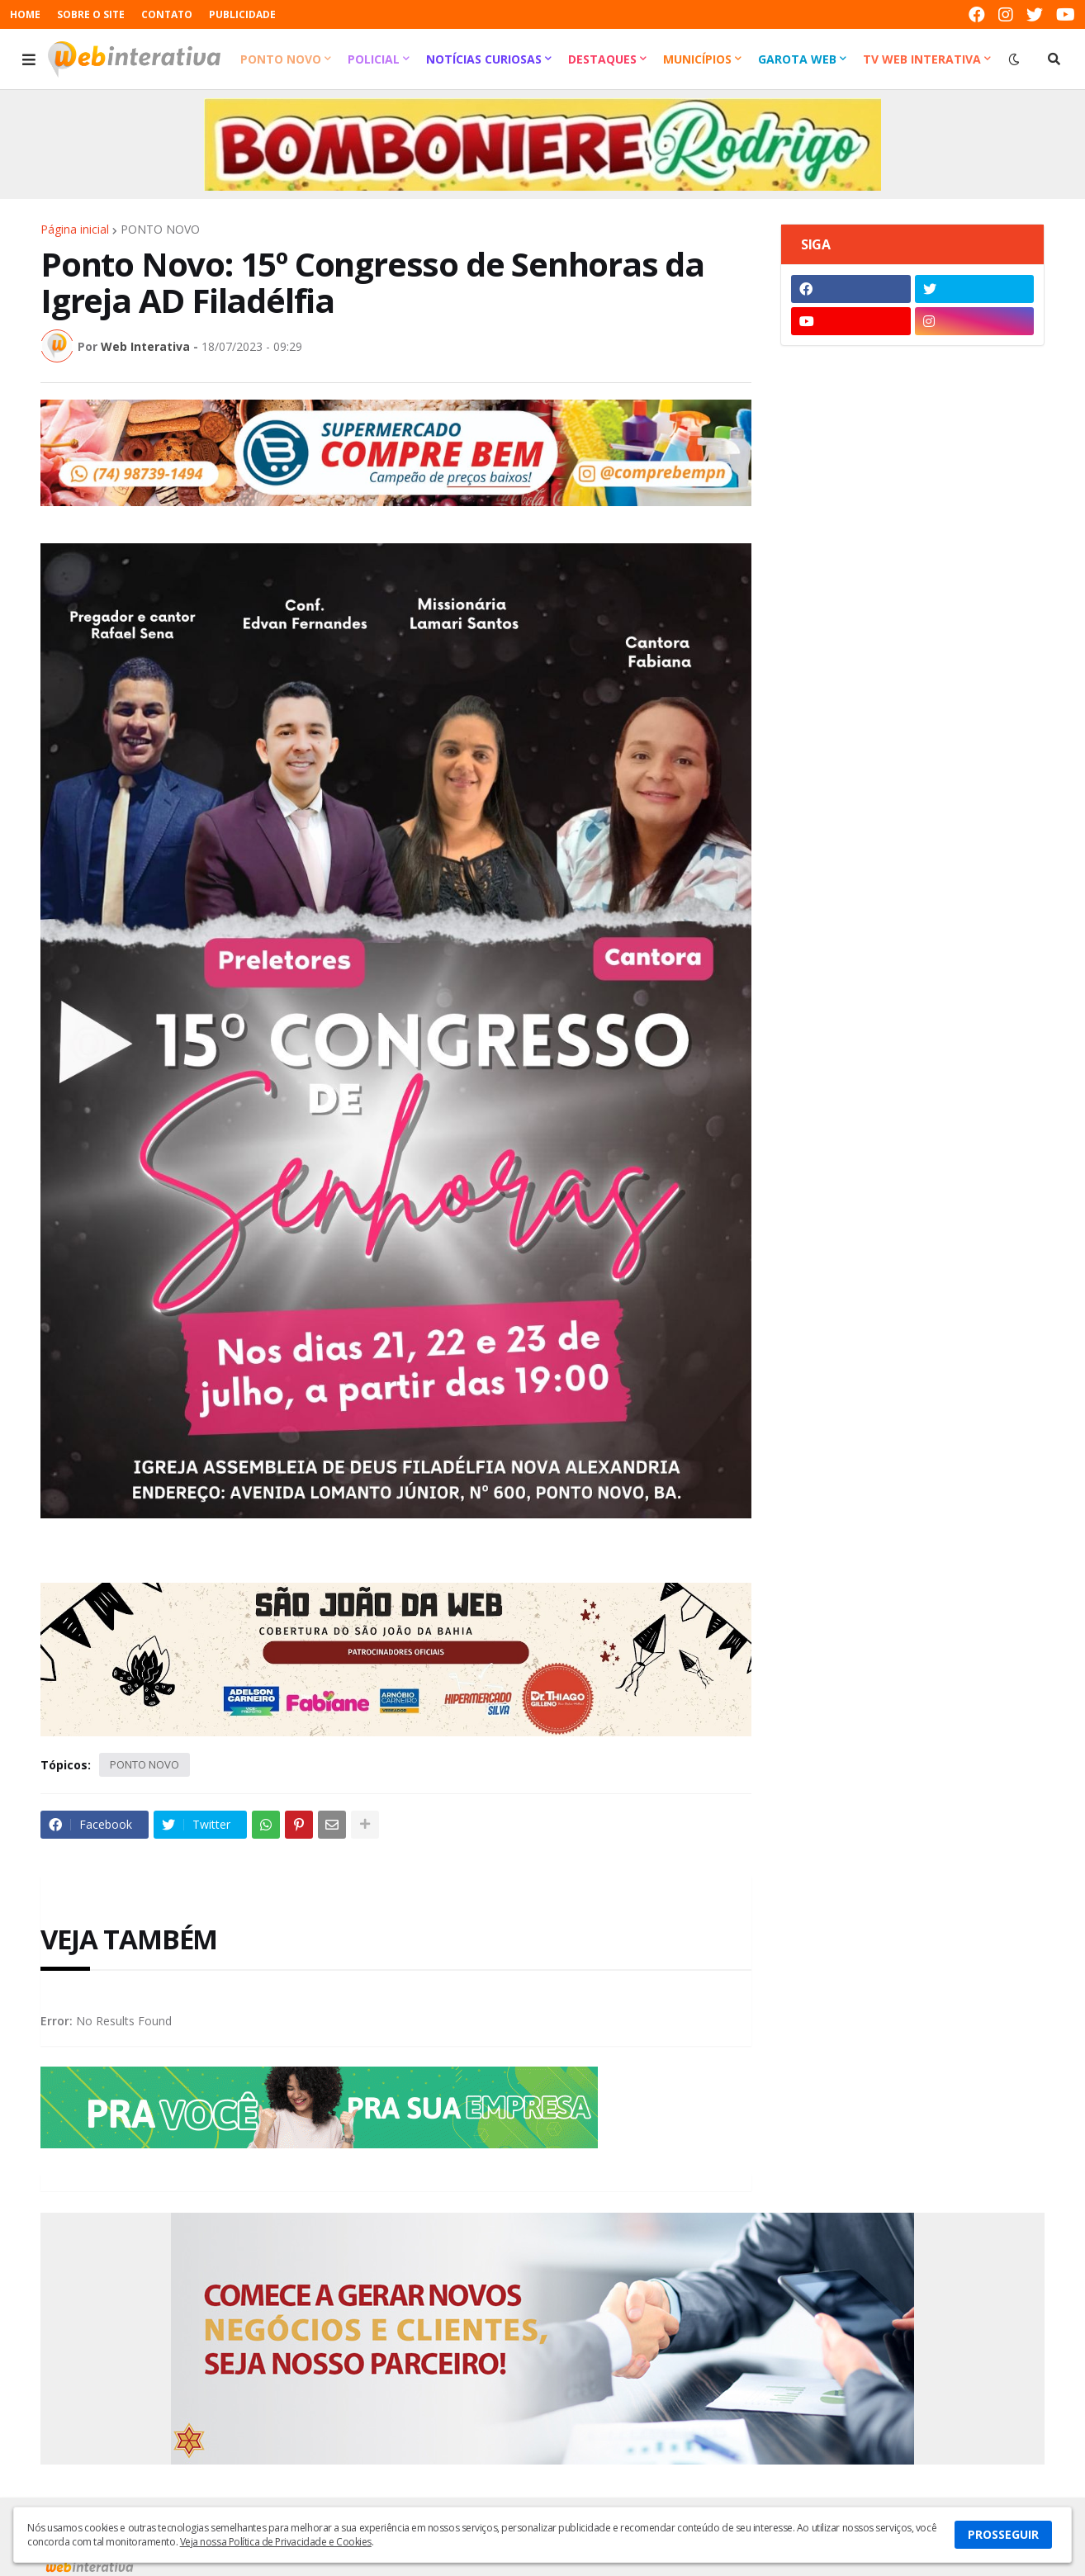  Describe the element at coordinates (280, 59) in the screenshot. I see `Ponto Novo [menuitem]` at that location.